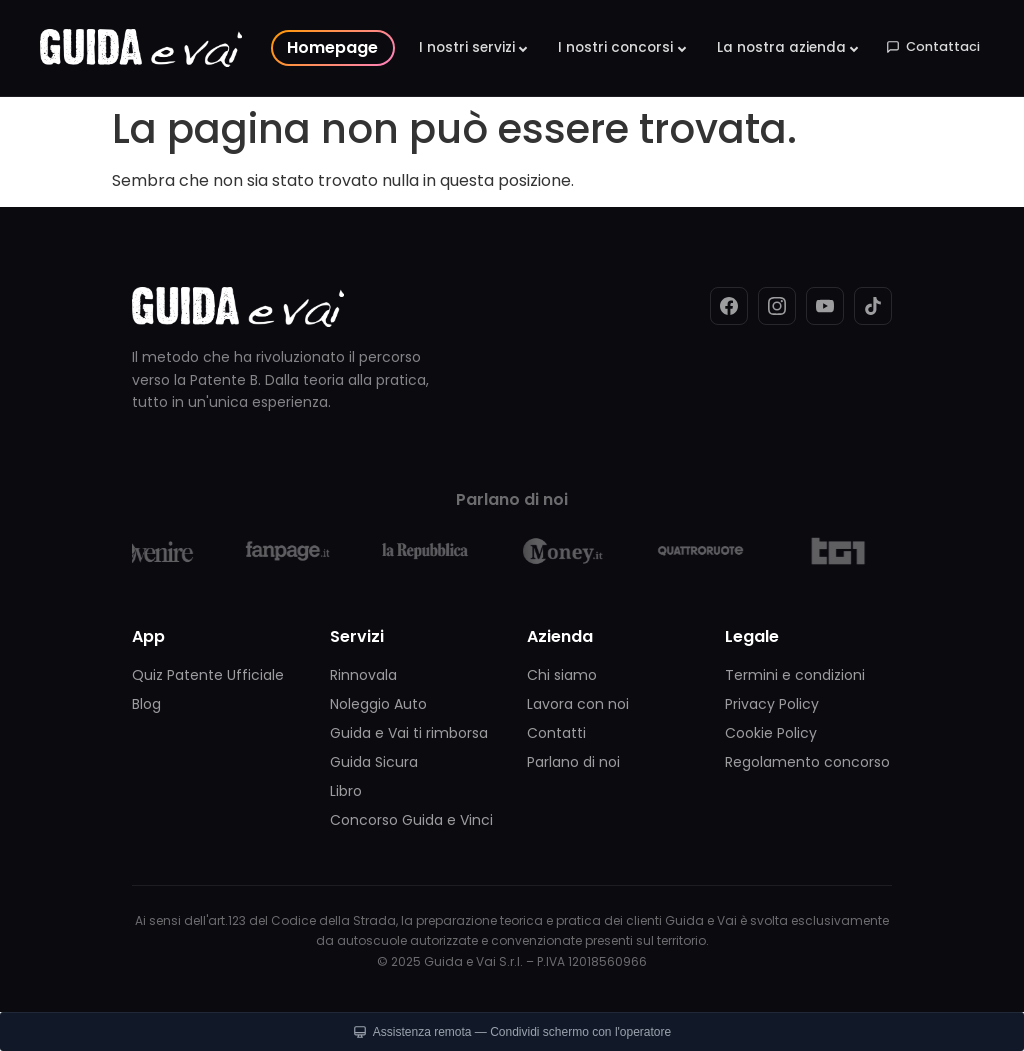 The image size is (1024, 1051). What do you see at coordinates (777, 306) in the screenshot?
I see `[Instagram]` at bounding box center [777, 306].